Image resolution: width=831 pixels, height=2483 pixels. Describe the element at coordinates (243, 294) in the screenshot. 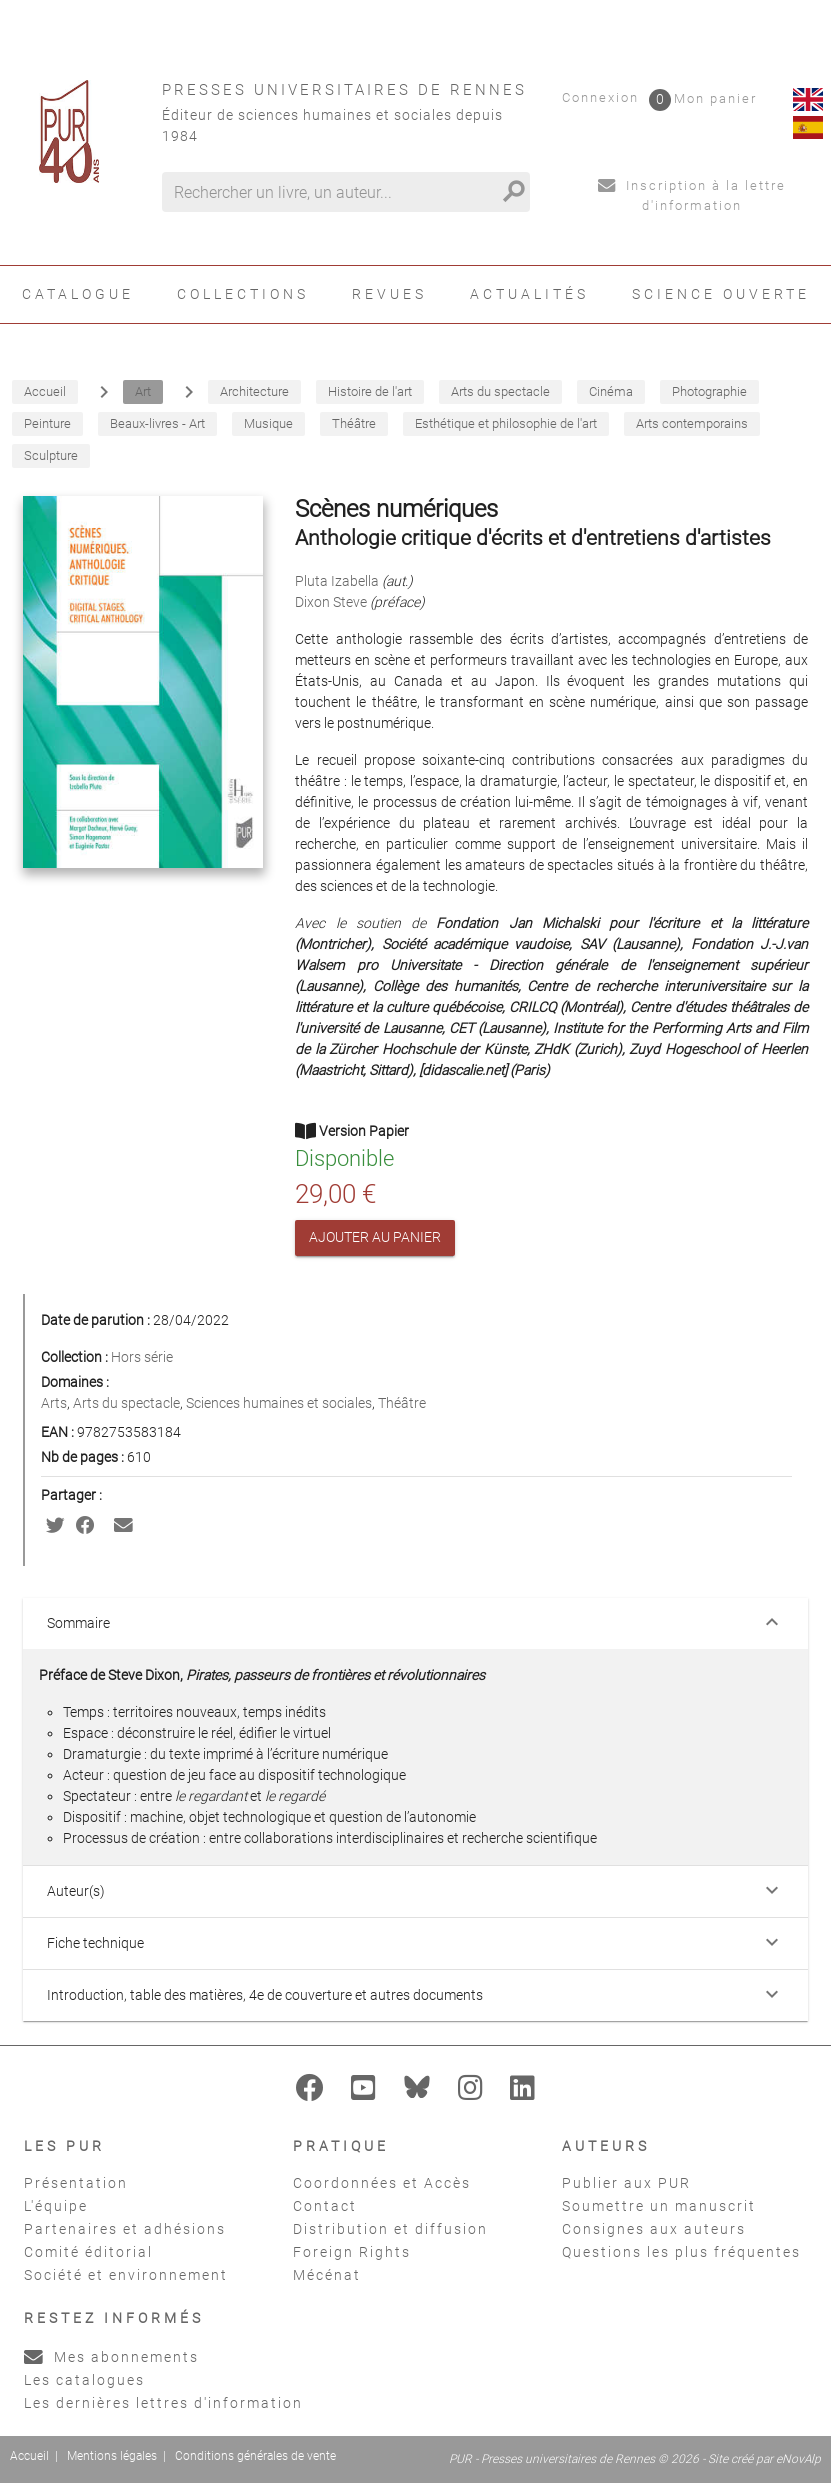

I see `Collections` at that location.